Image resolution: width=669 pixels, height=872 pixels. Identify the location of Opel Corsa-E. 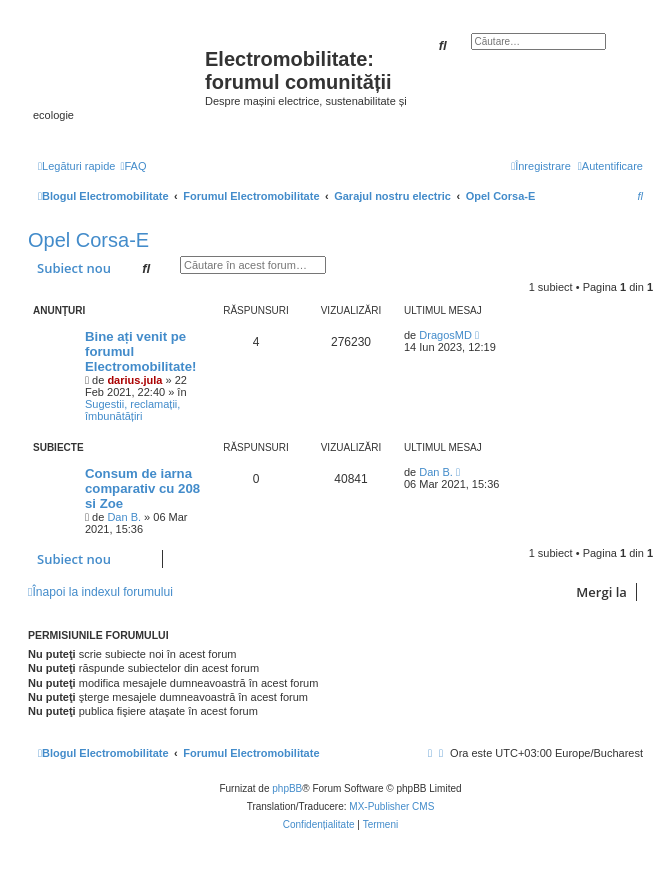
(88, 240).